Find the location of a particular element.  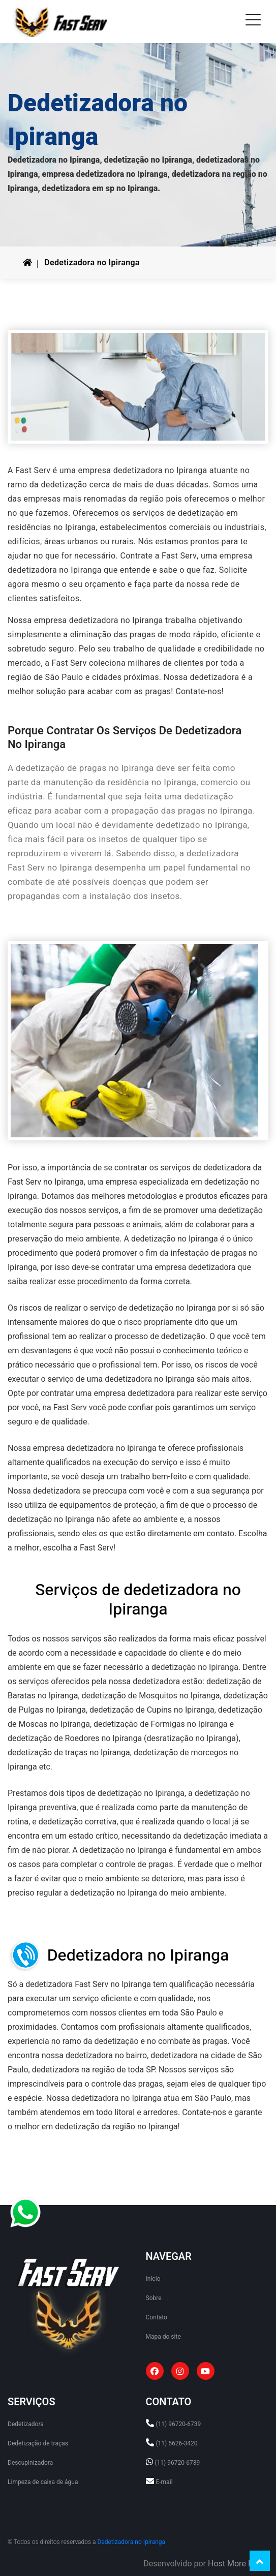

Dedetização de traças is located at coordinates (38, 2443).